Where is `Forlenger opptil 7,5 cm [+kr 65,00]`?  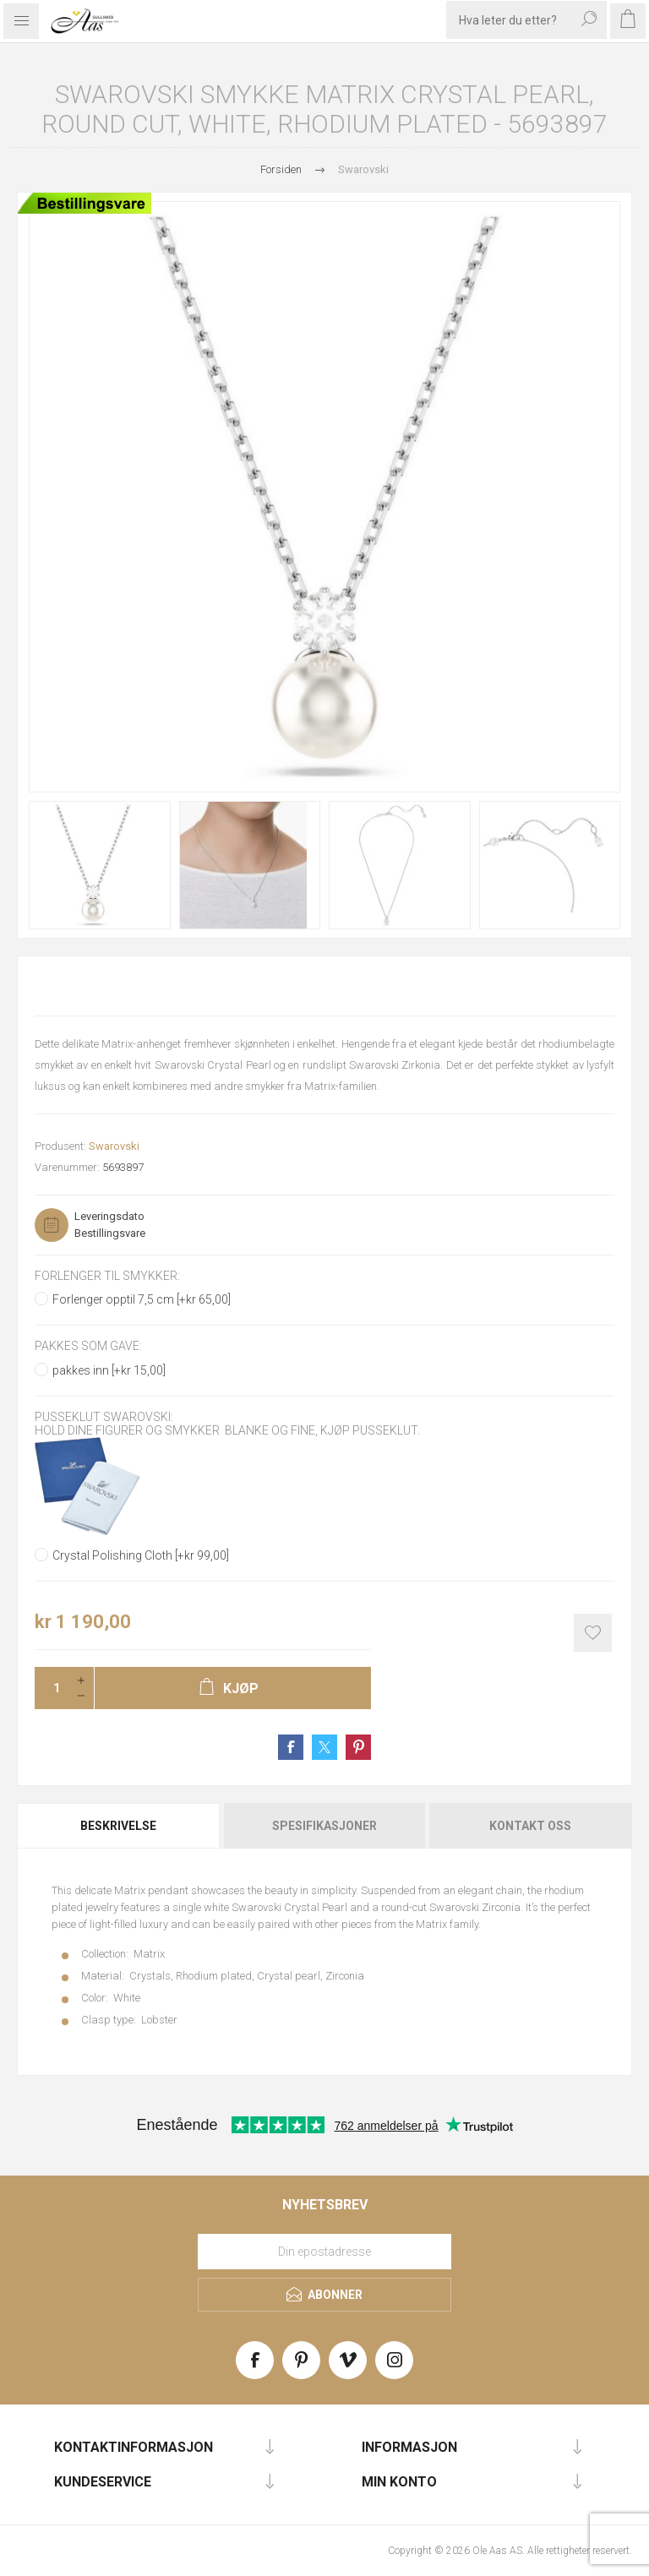 Forlenger opptil 7,5 cm [+kr 65,00] is located at coordinates (141, 1299).